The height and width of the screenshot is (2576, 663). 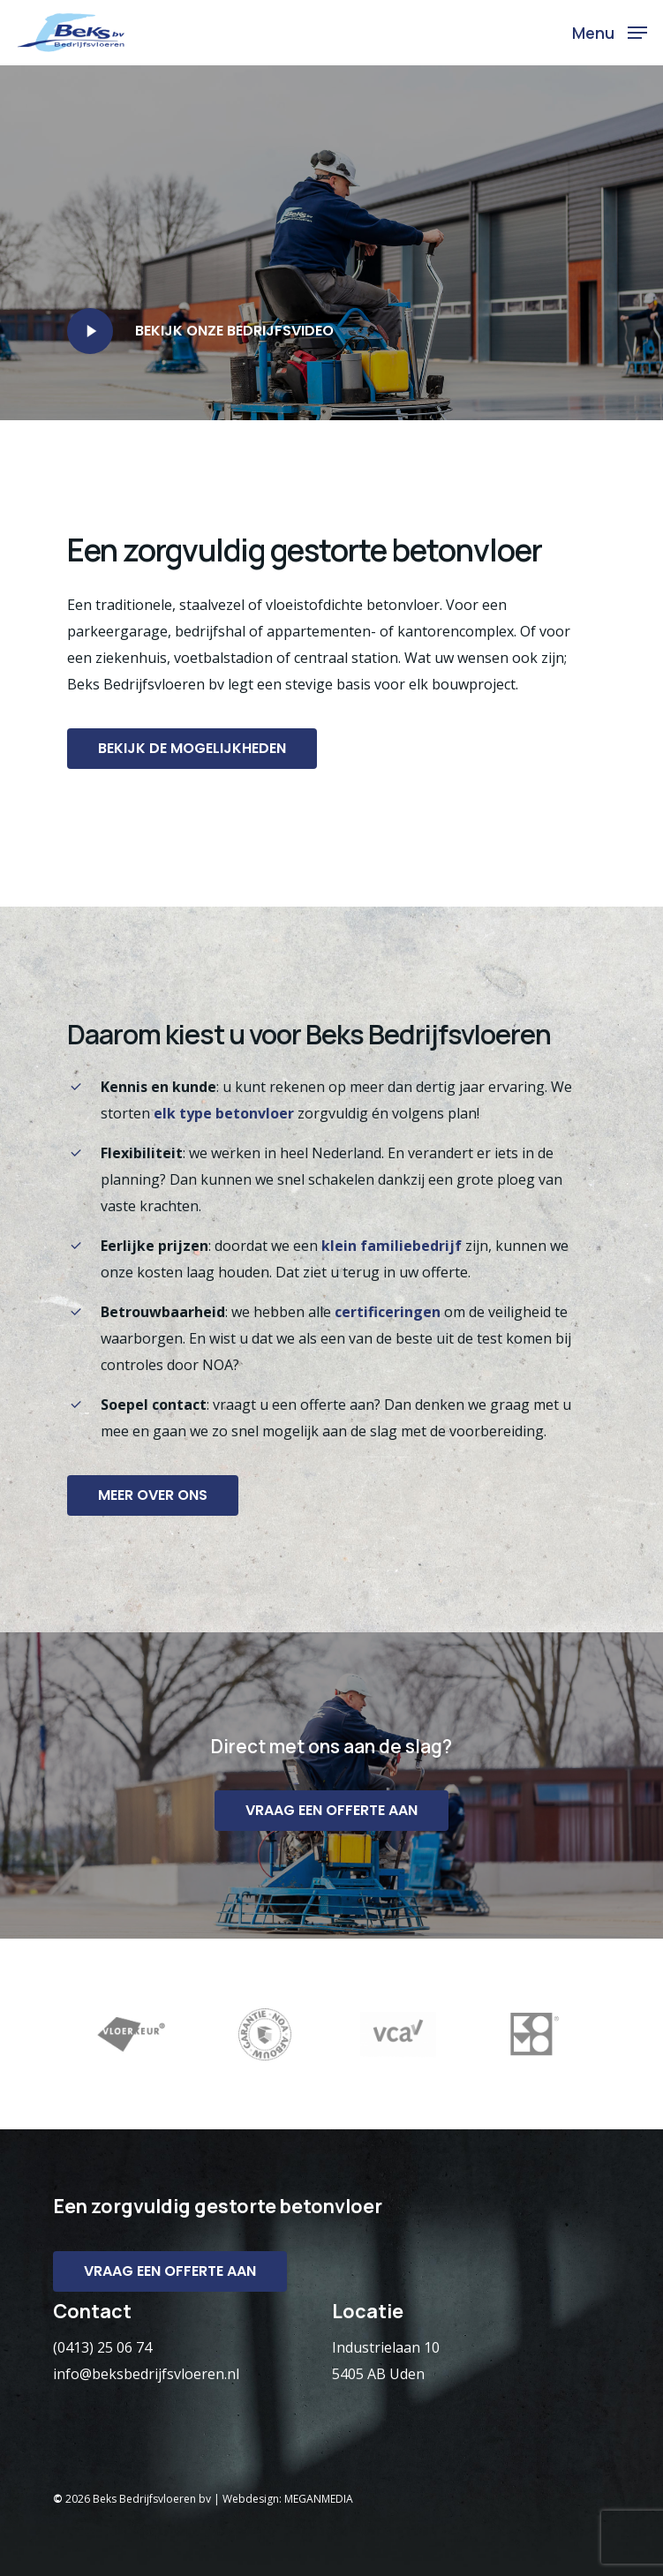 What do you see at coordinates (318, 2498) in the screenshot?
I see `MEGANMEDIA` at bounding box center [318, 2498].